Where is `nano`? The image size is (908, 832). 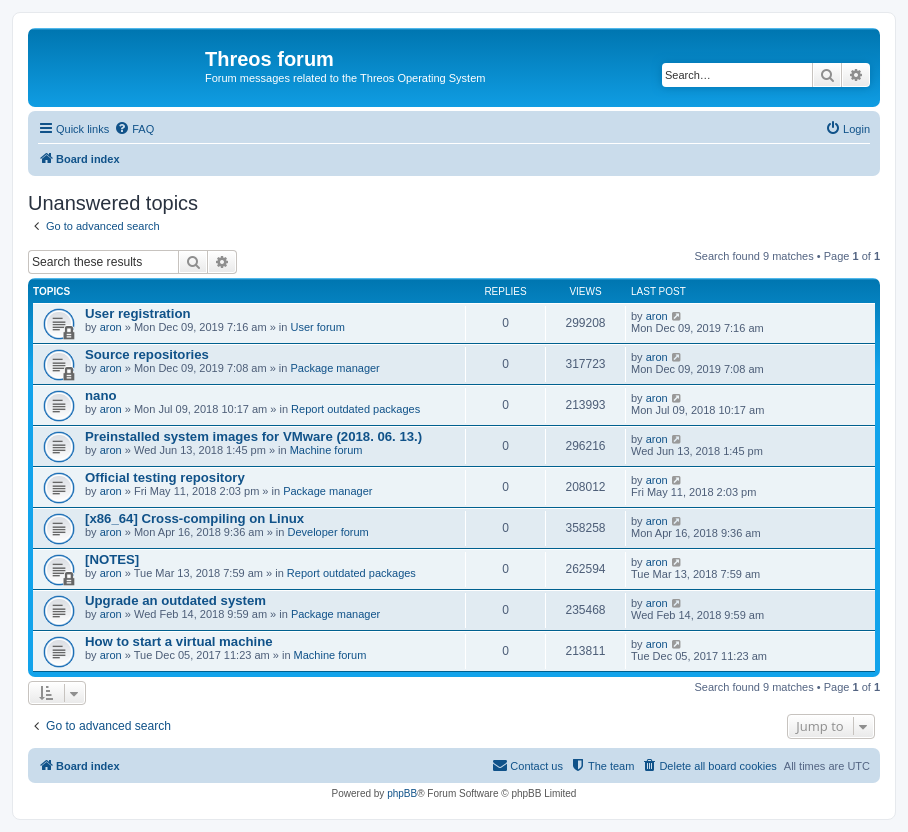
nano is located at coordinates (101, 395).